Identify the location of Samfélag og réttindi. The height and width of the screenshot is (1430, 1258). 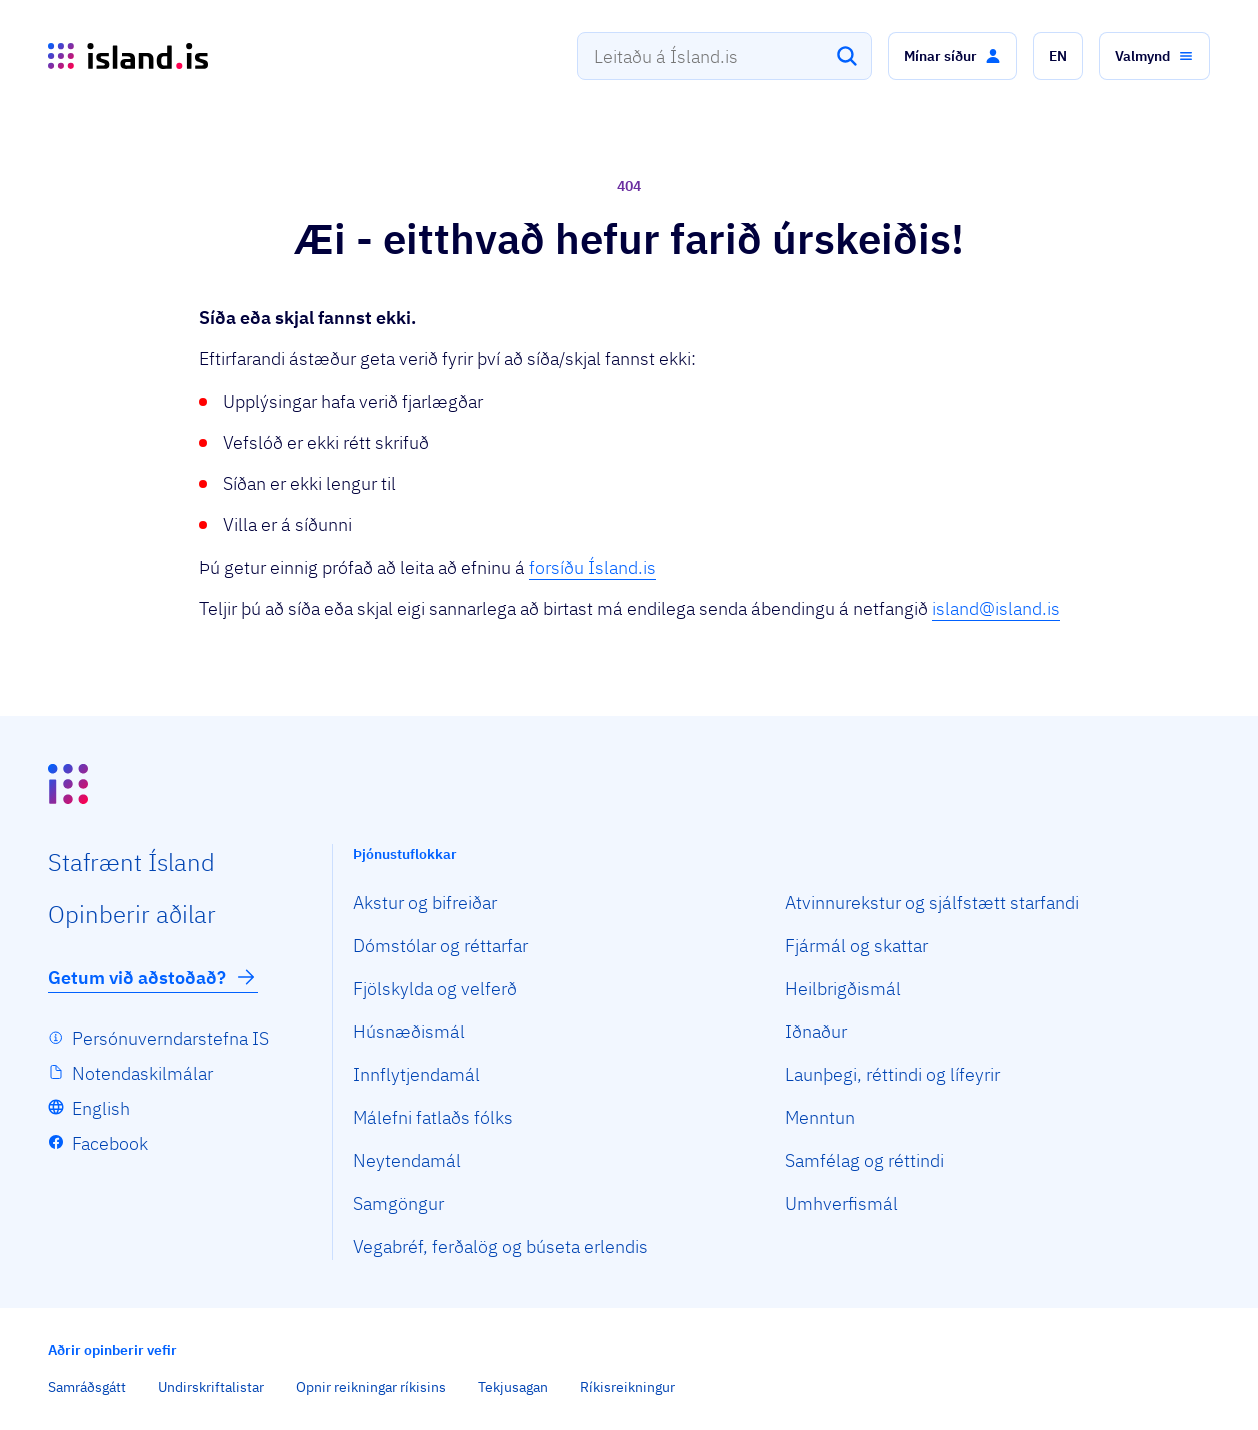
(864, 1160).